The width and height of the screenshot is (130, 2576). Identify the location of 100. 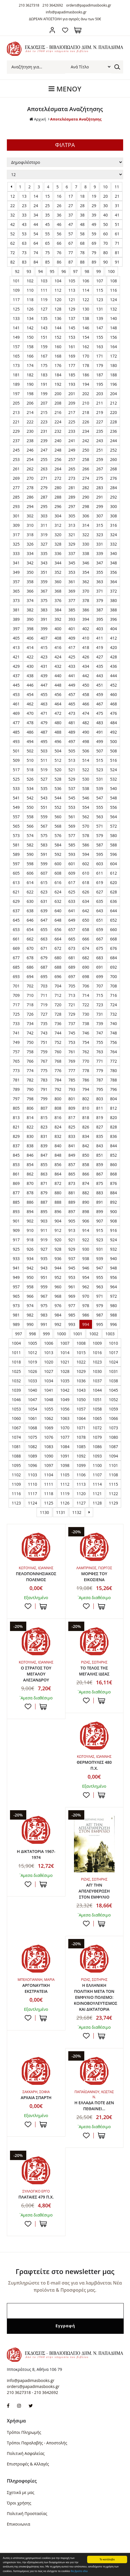
(111, 271).